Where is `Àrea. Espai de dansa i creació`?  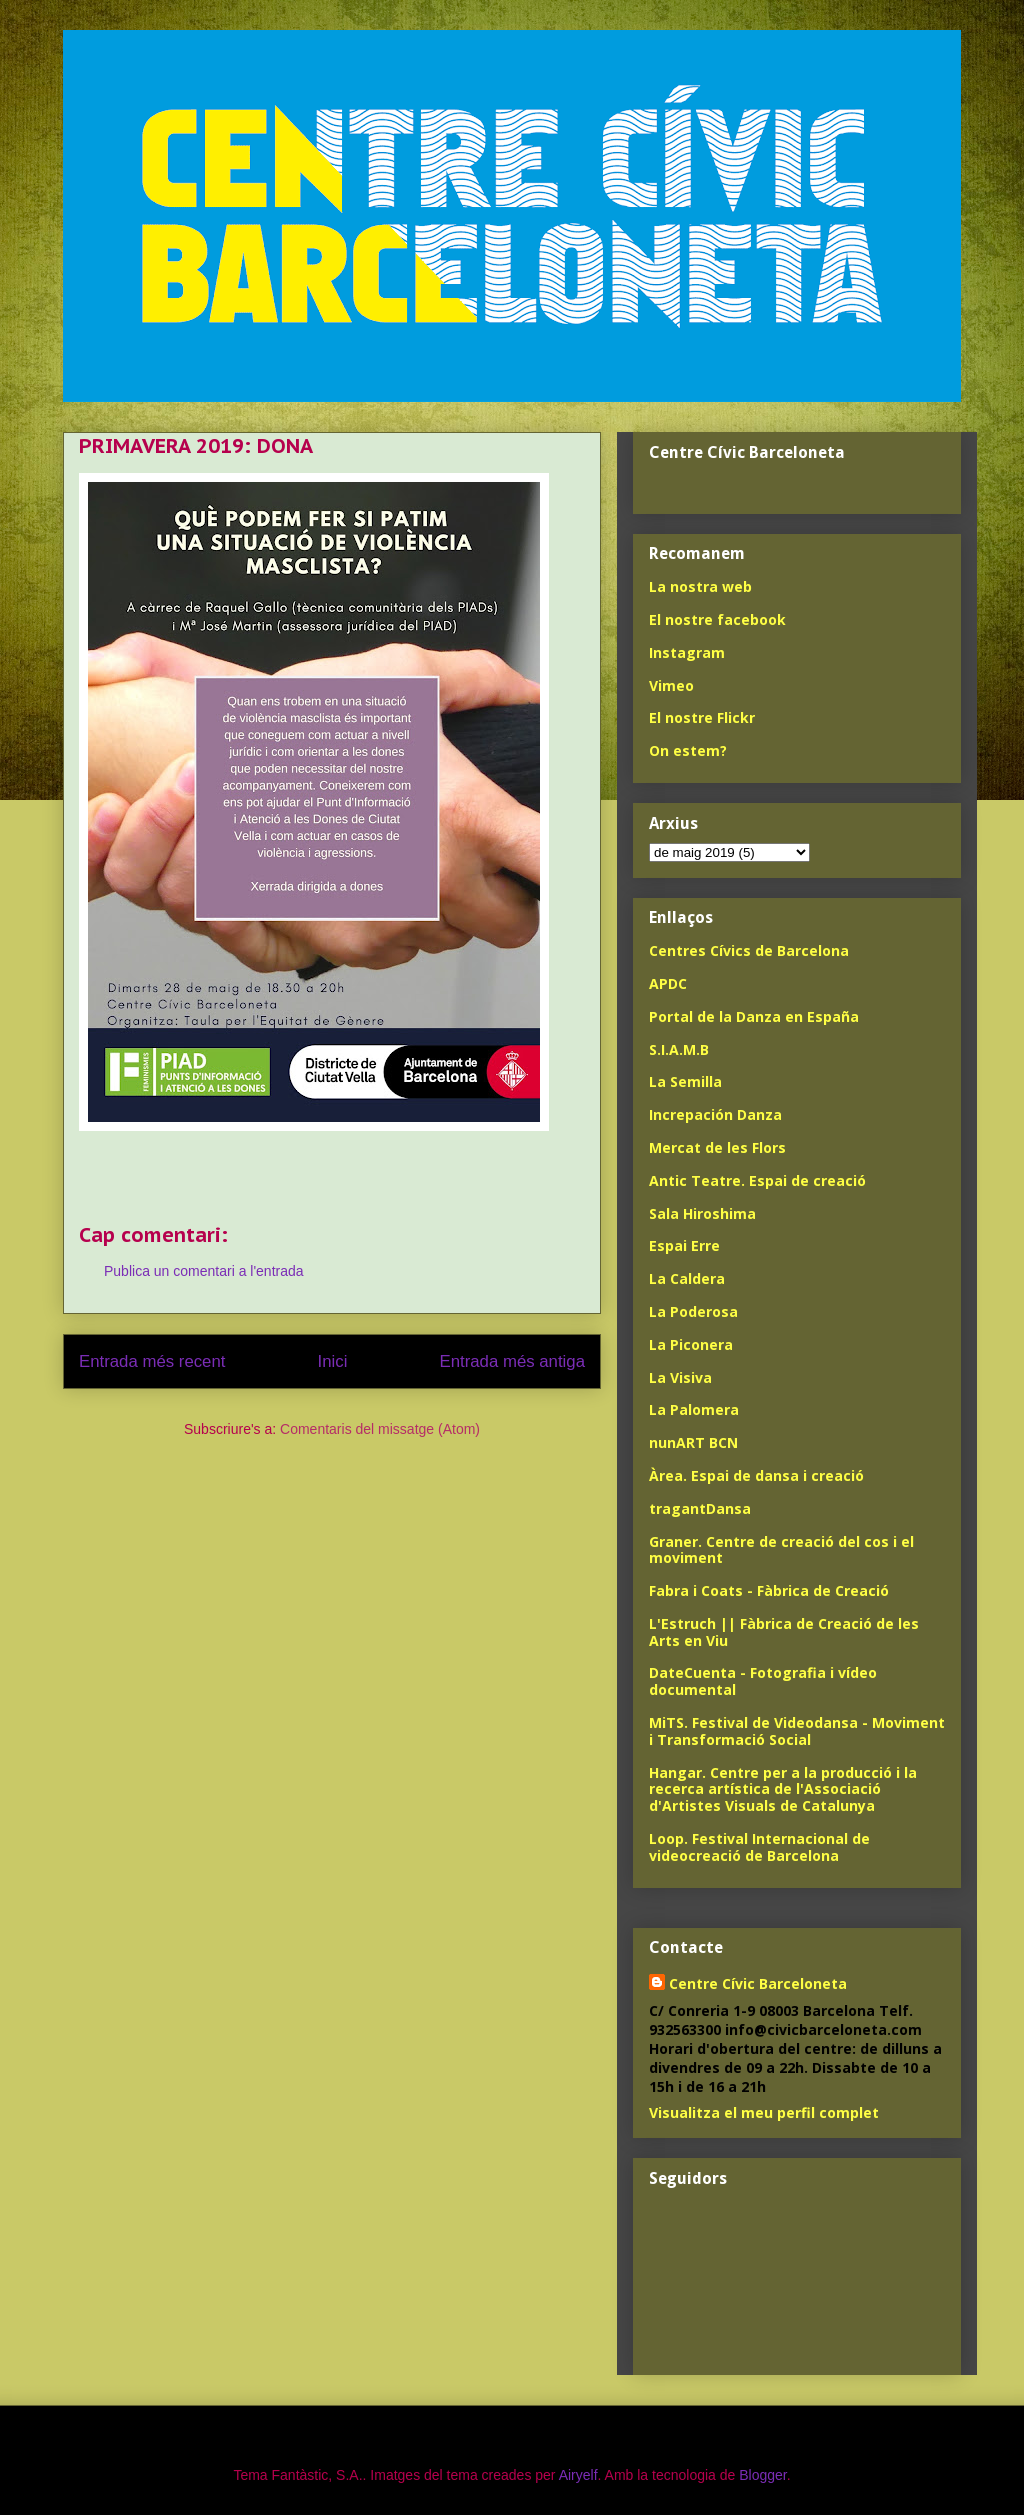
Àrea. Espai de dansa i creació is located at coordinates (756, 1475).